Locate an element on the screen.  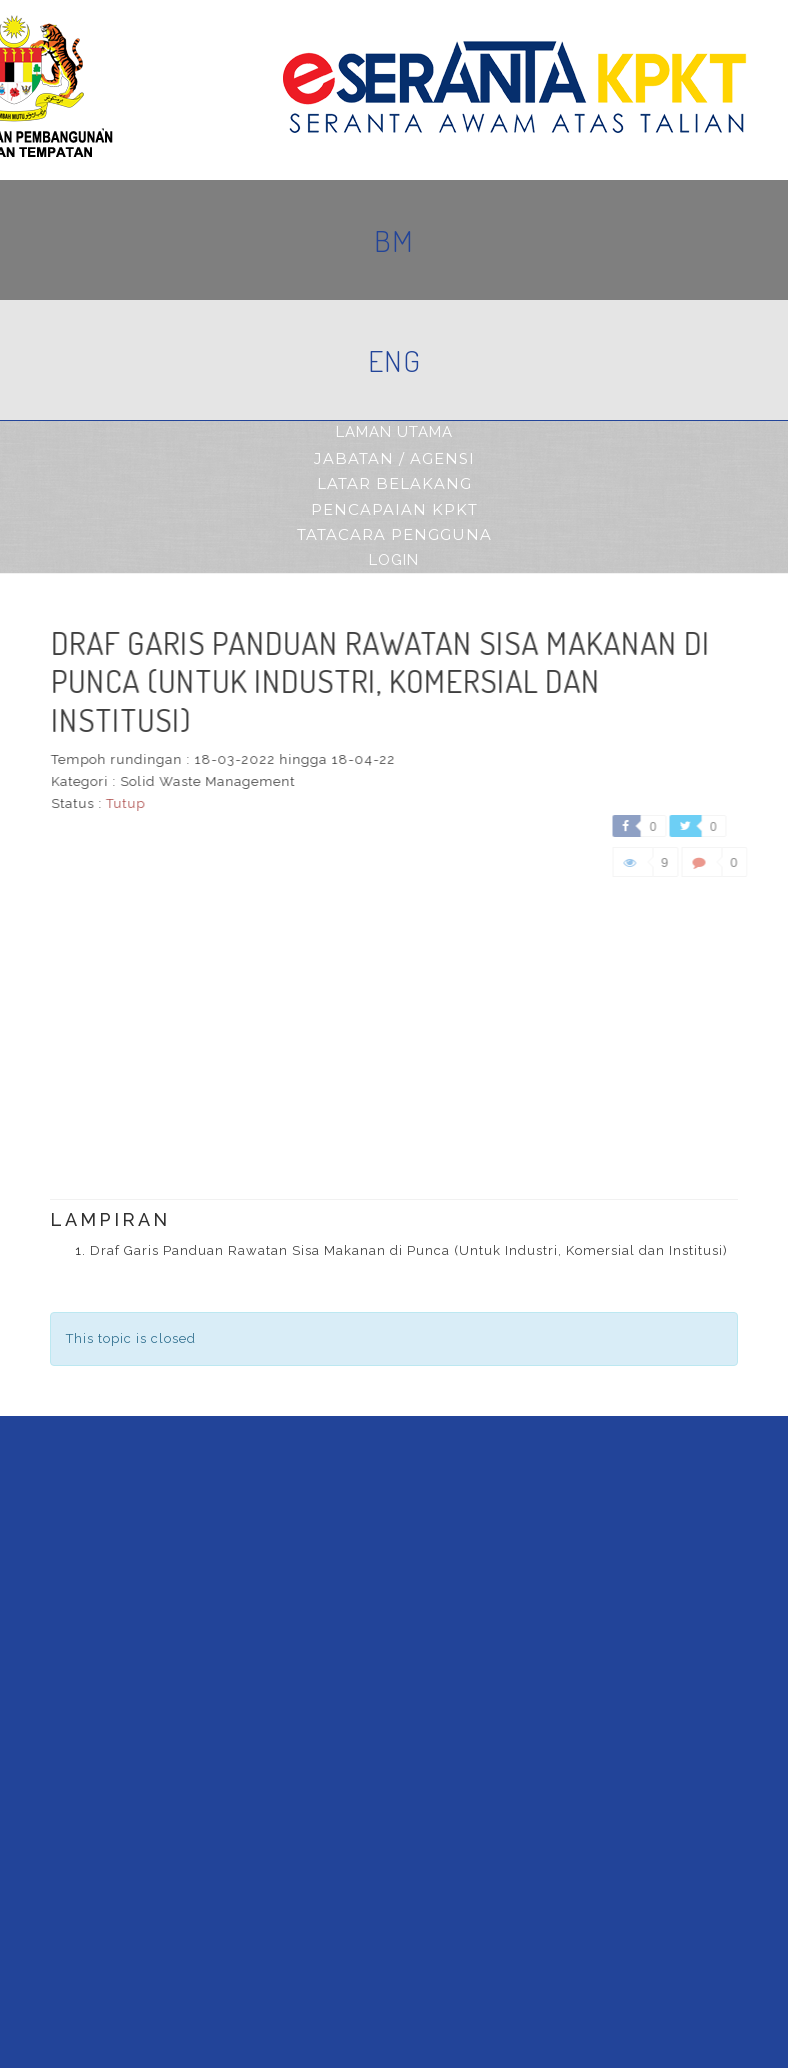
latar belakang is located at coordinates (394, 483).